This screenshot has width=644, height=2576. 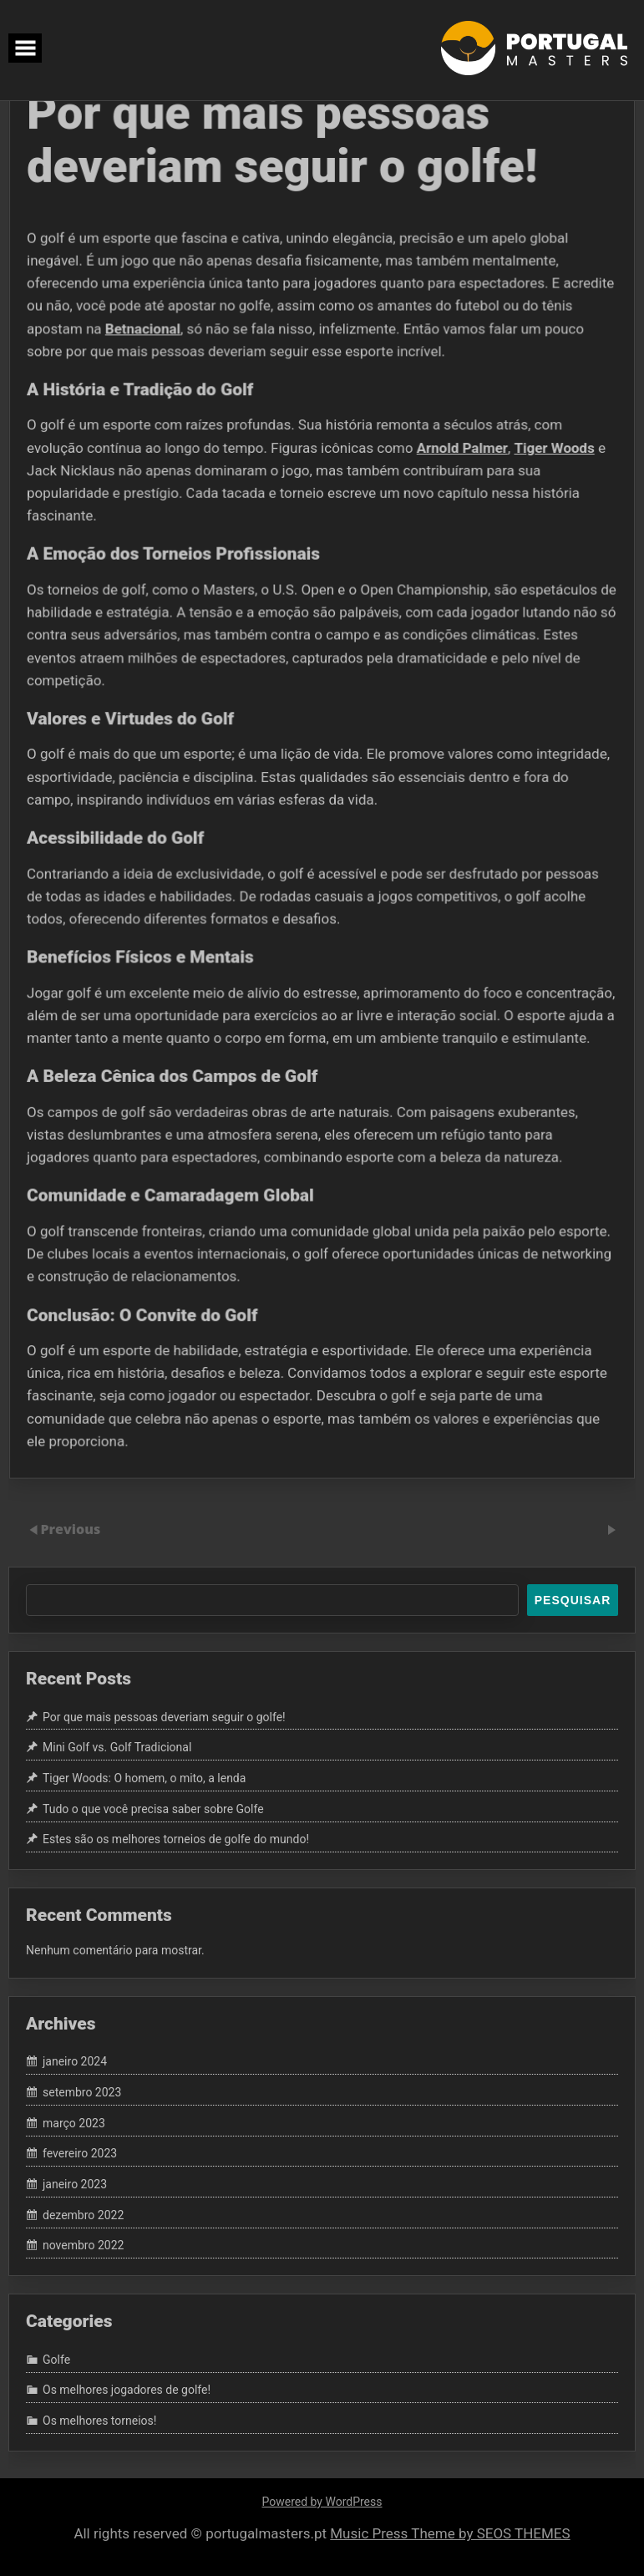 What do you see at coordinates (83, 2246) in the screenshot?
I see `novembro 2022` at bounding box center [83, 2246].